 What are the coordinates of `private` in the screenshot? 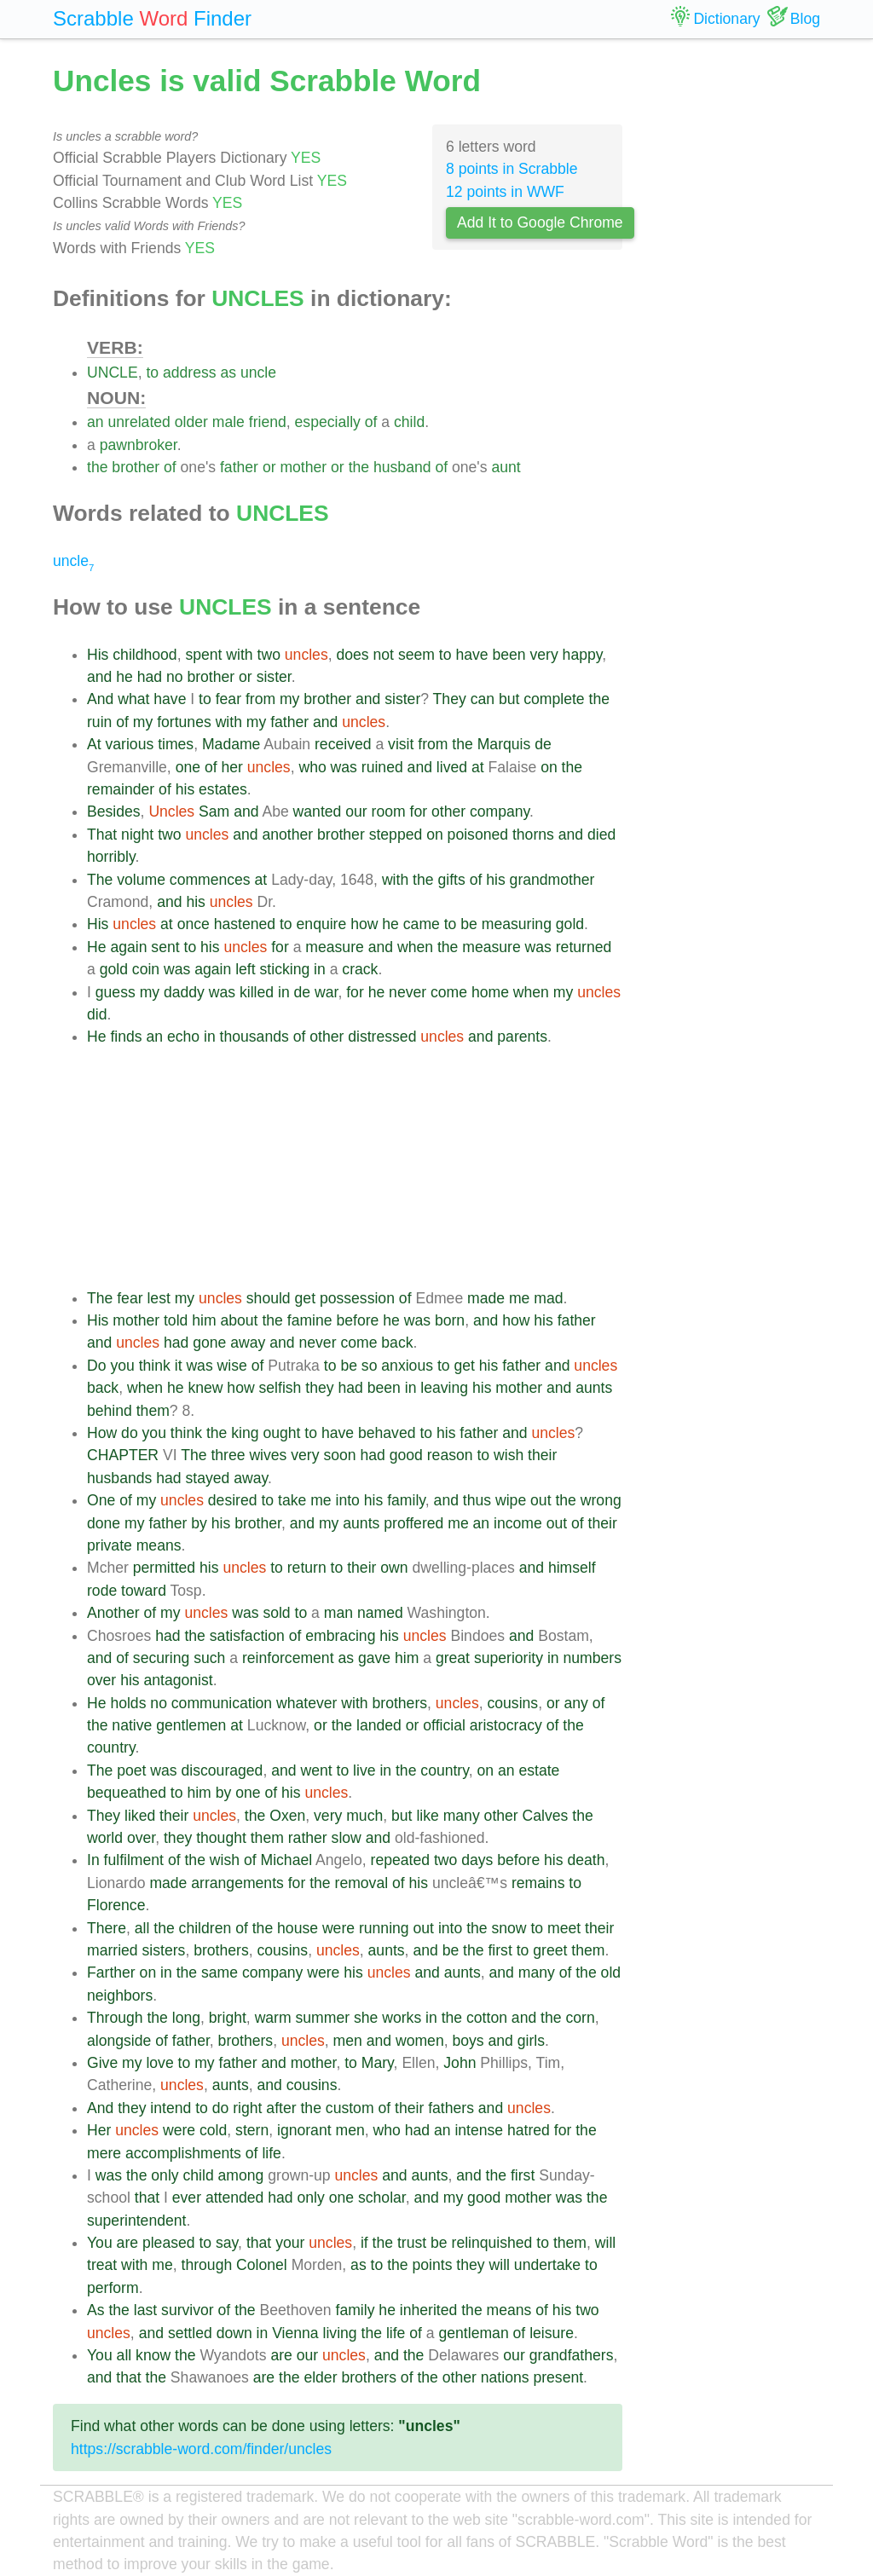 It's located at (109, 1545).